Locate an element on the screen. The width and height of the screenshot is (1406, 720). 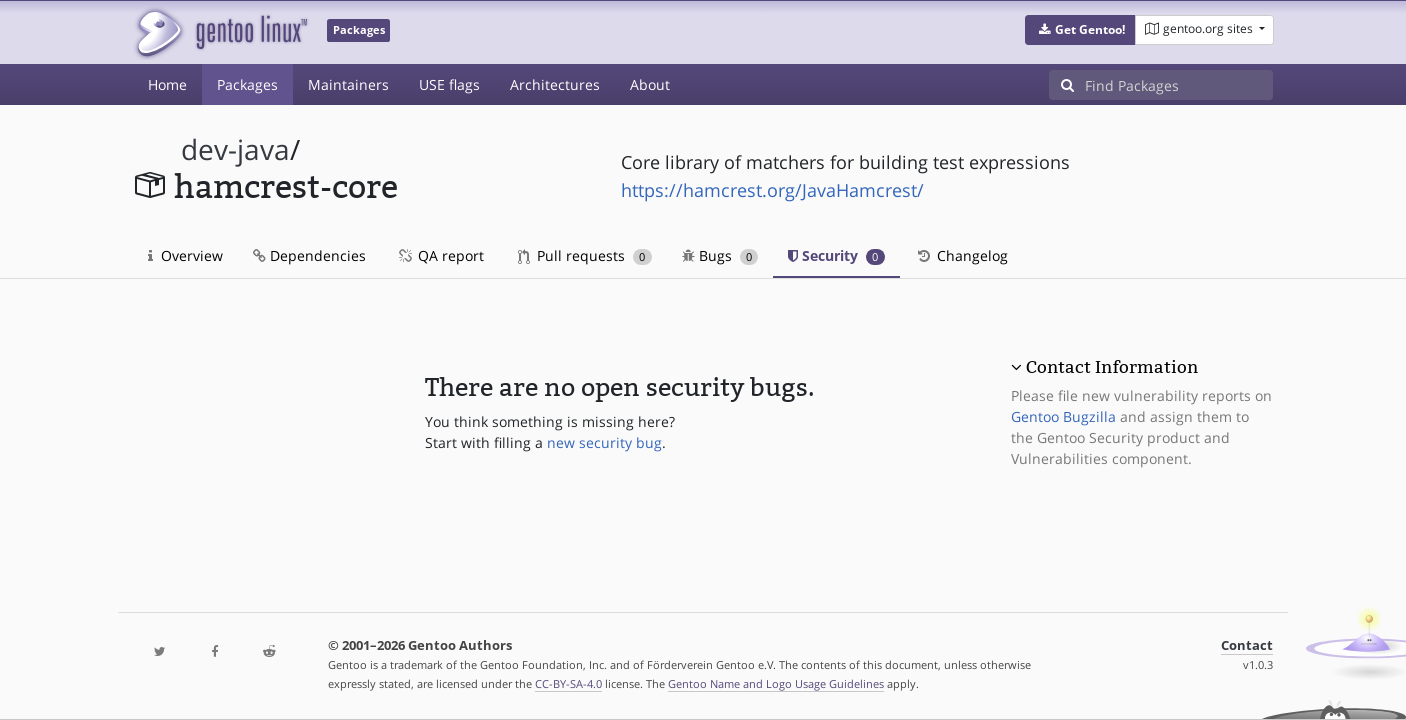
dev-java is located at coordinates (235, 149).